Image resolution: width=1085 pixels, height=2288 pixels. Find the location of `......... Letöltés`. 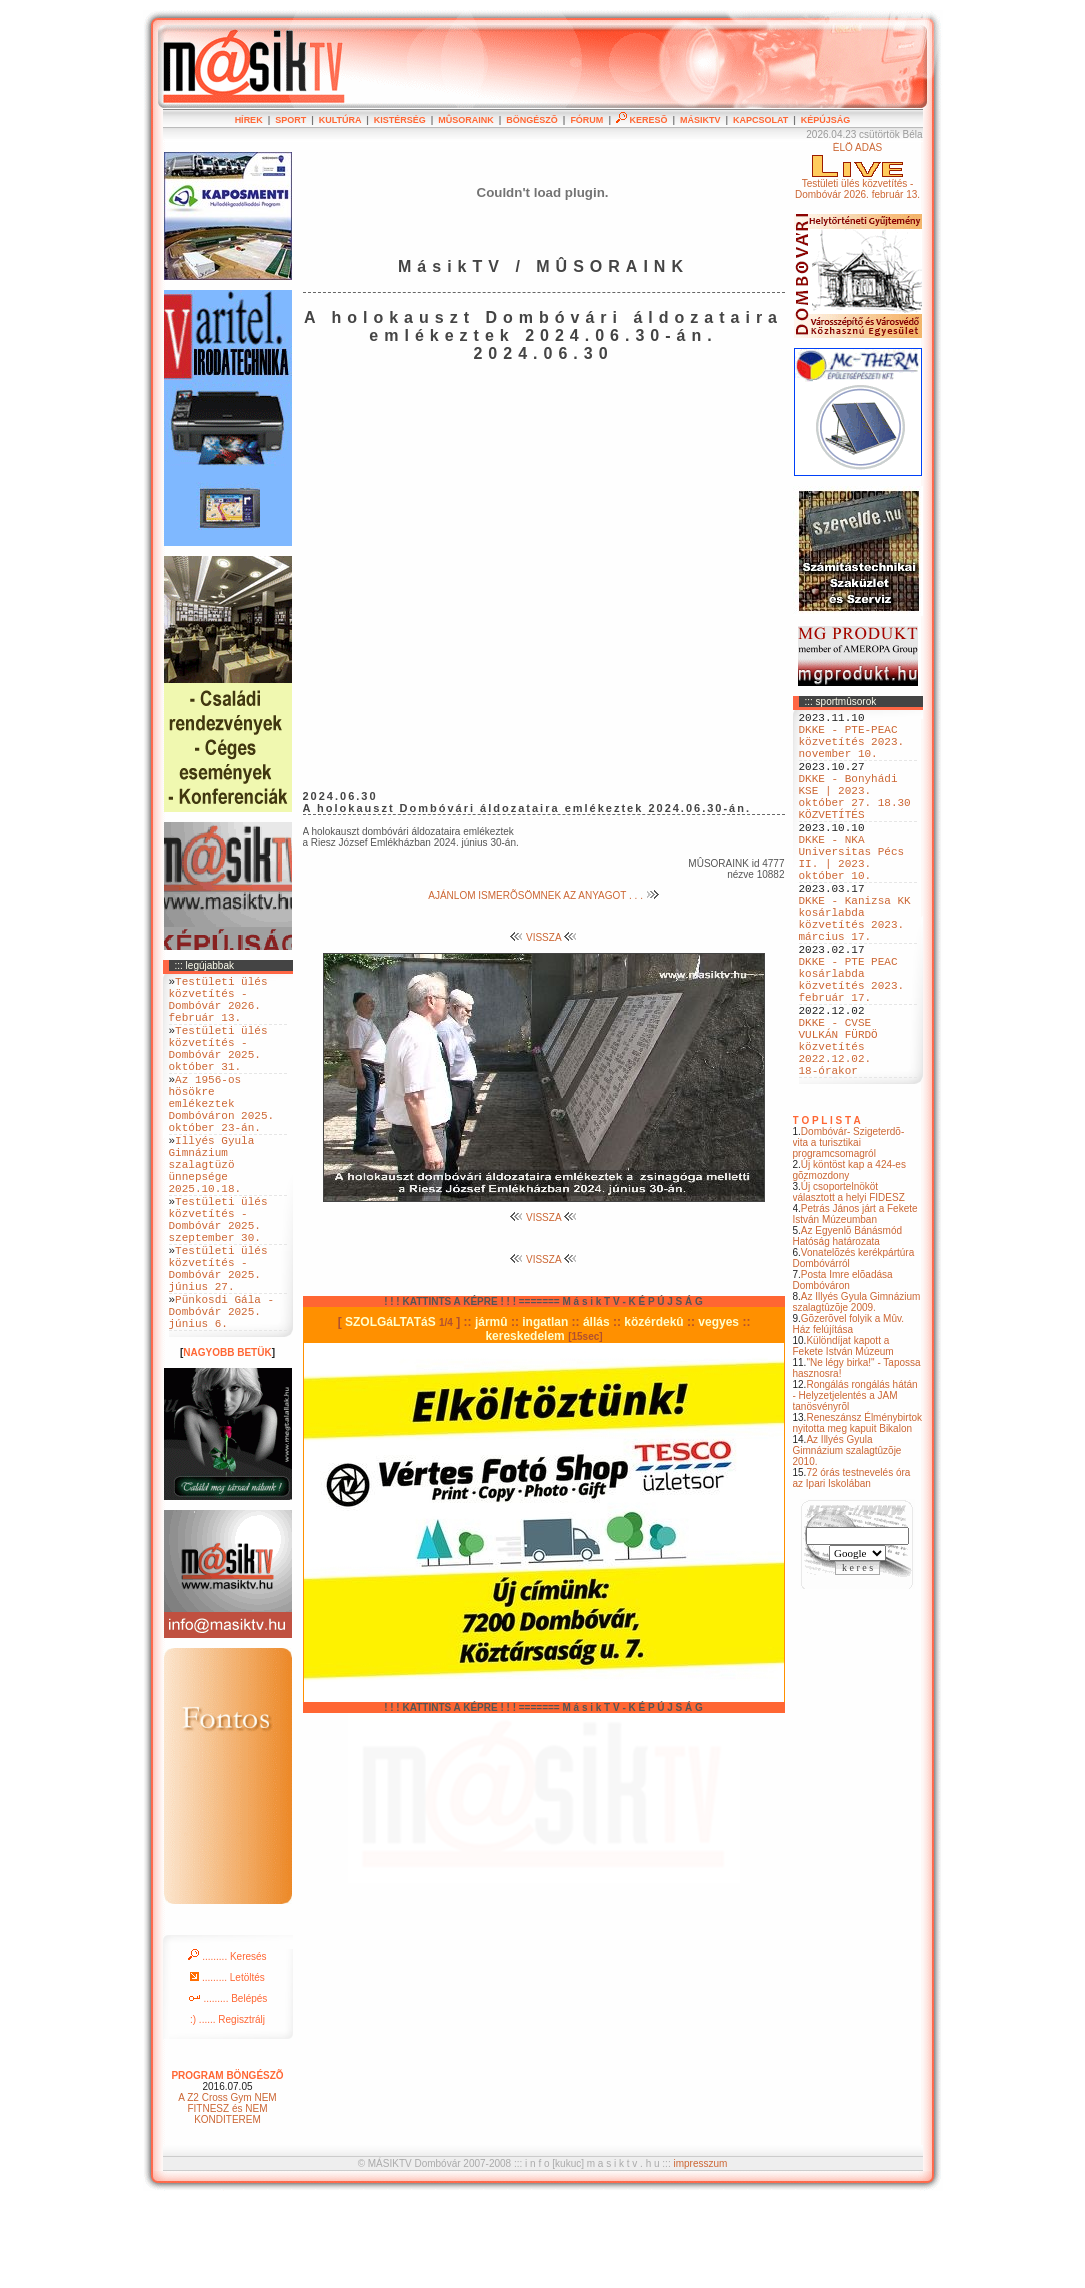

......... Letöltés is located at coordinates (227, 2064).